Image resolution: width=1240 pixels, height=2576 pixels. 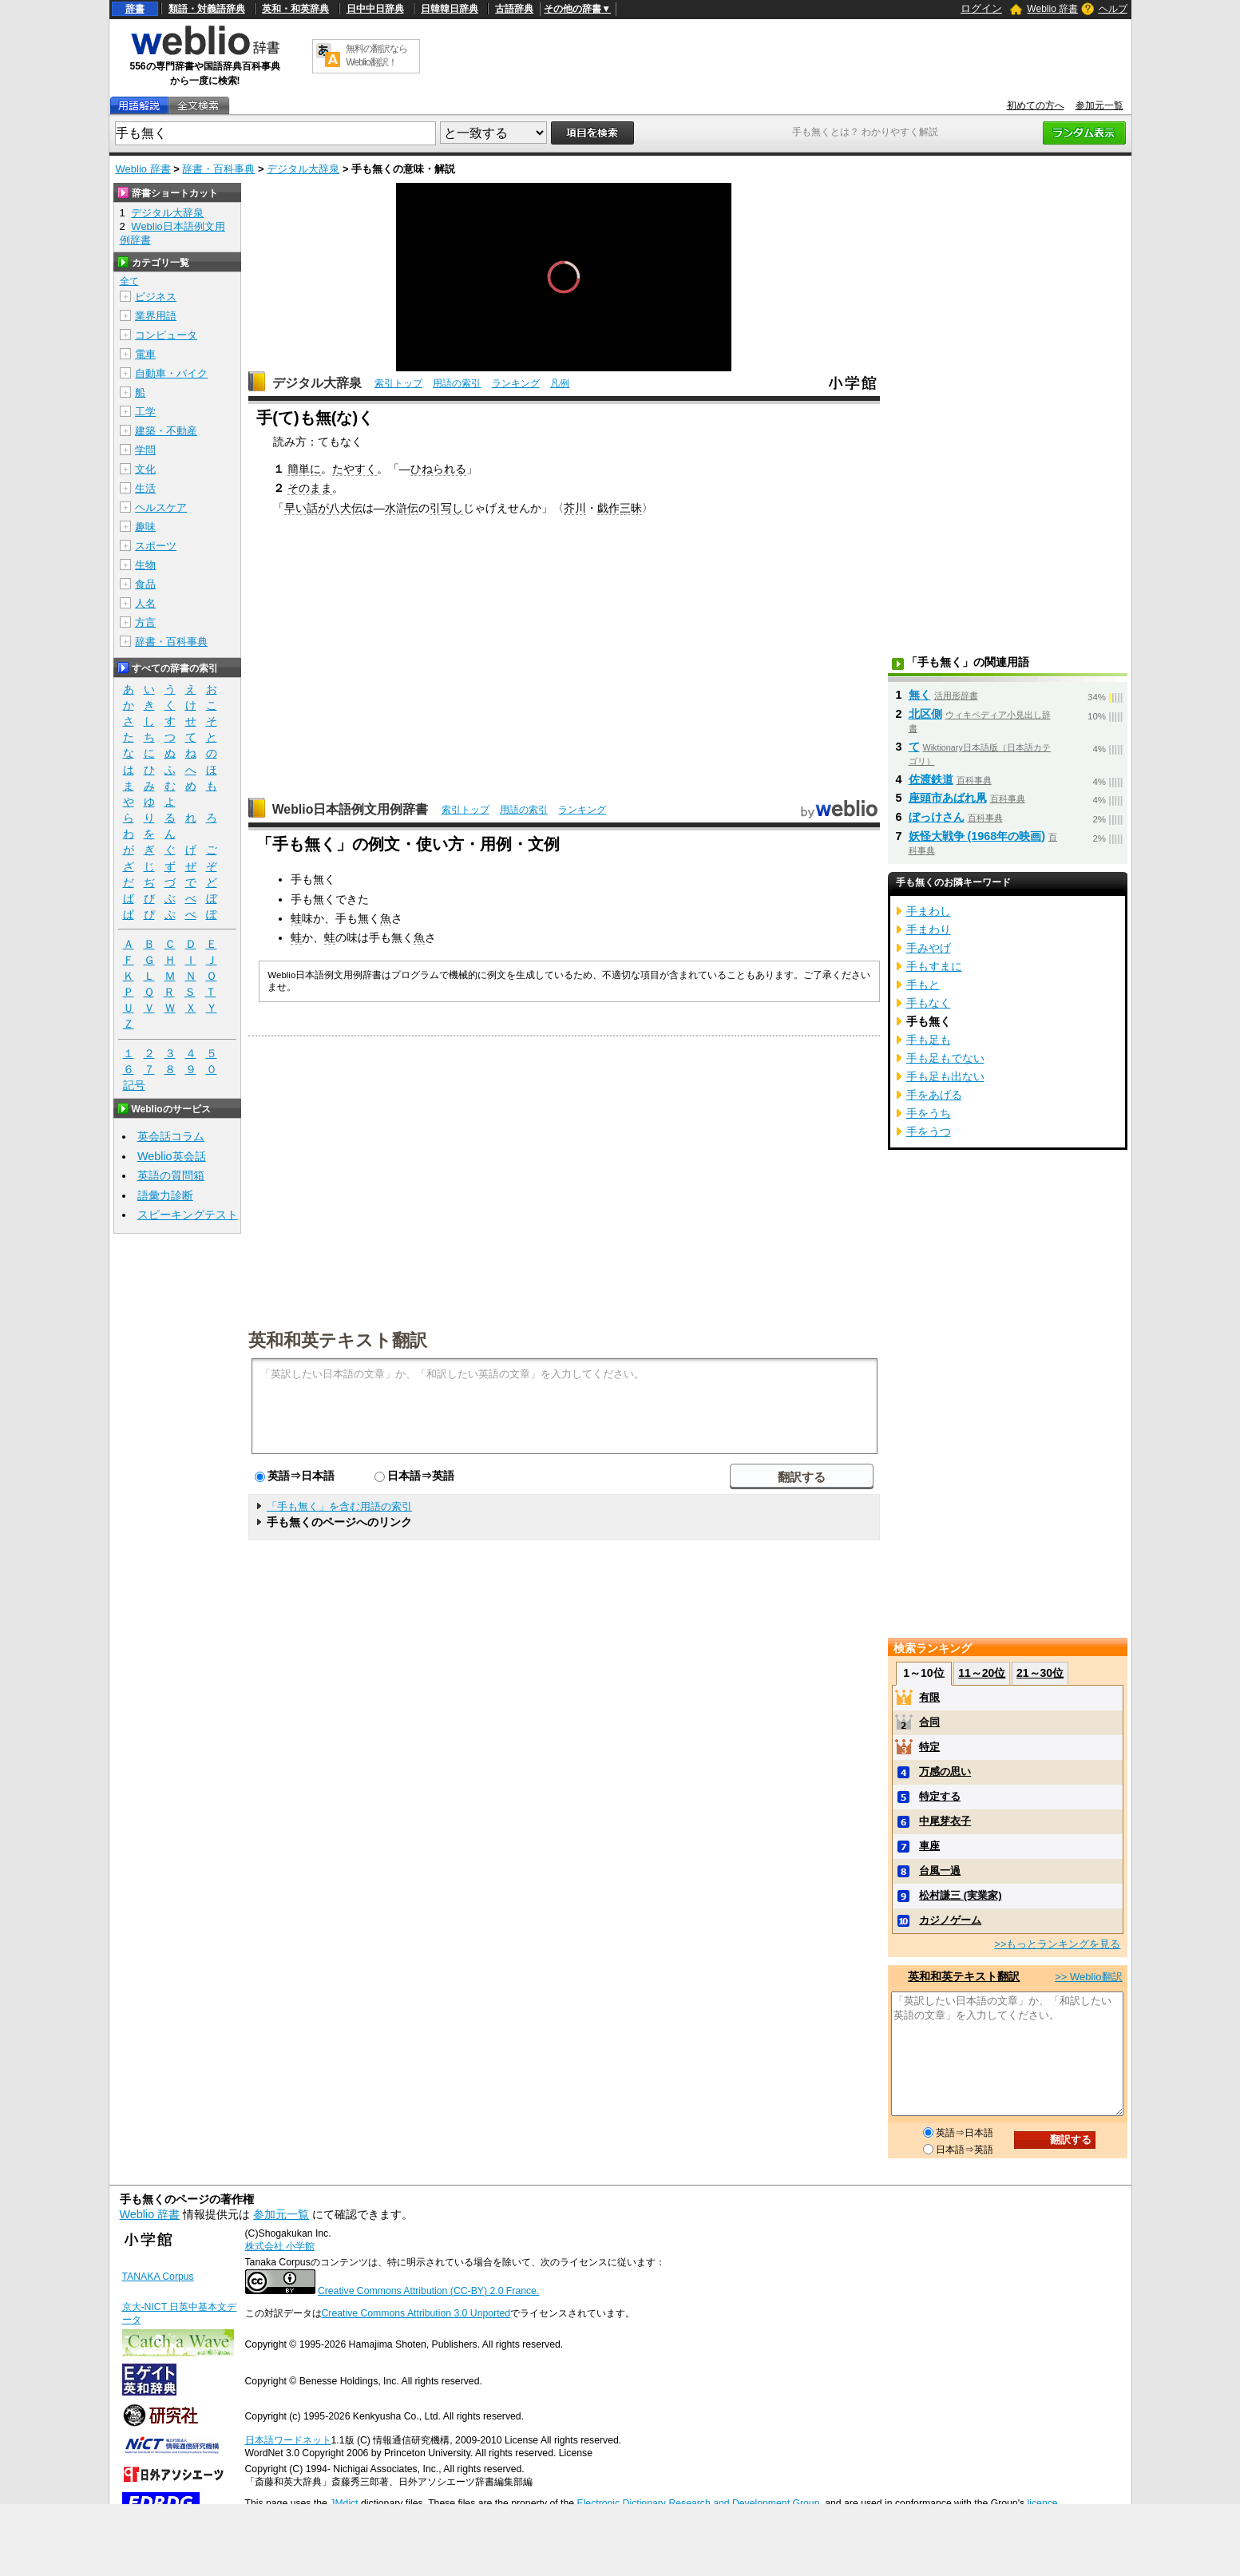 I want to click on 参加元一覧, so click(x=1099, y=105).